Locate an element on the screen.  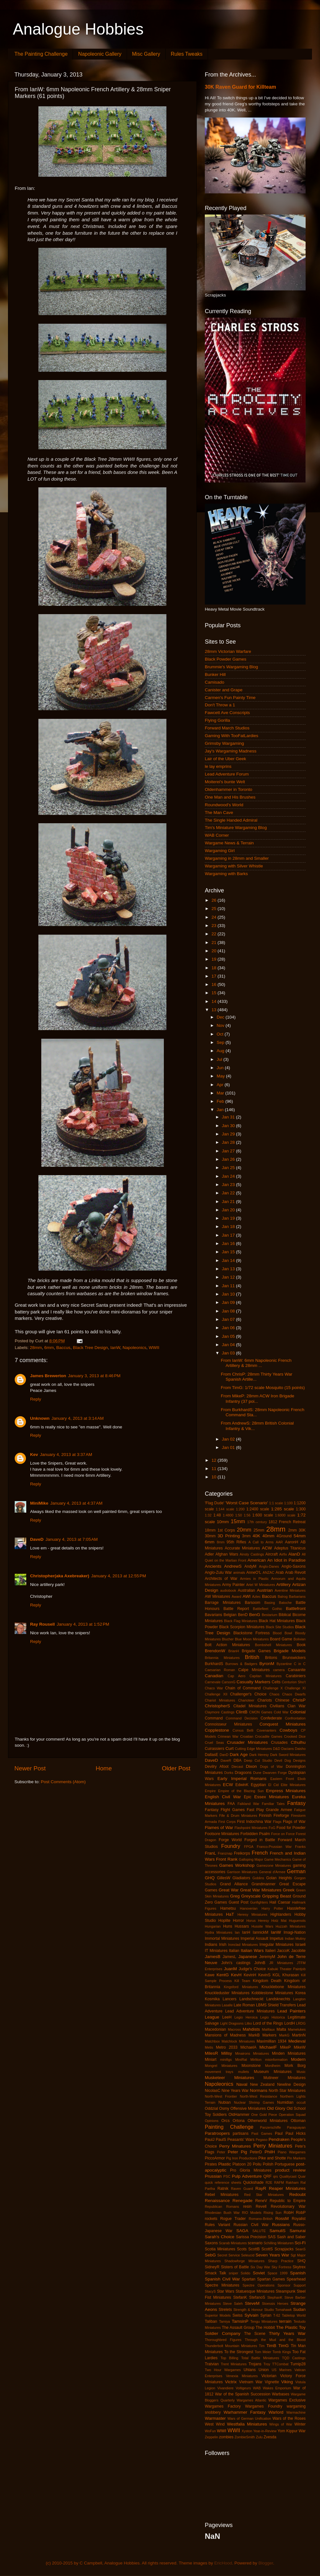
Hanoverian is located at coordinates (249, 1908).